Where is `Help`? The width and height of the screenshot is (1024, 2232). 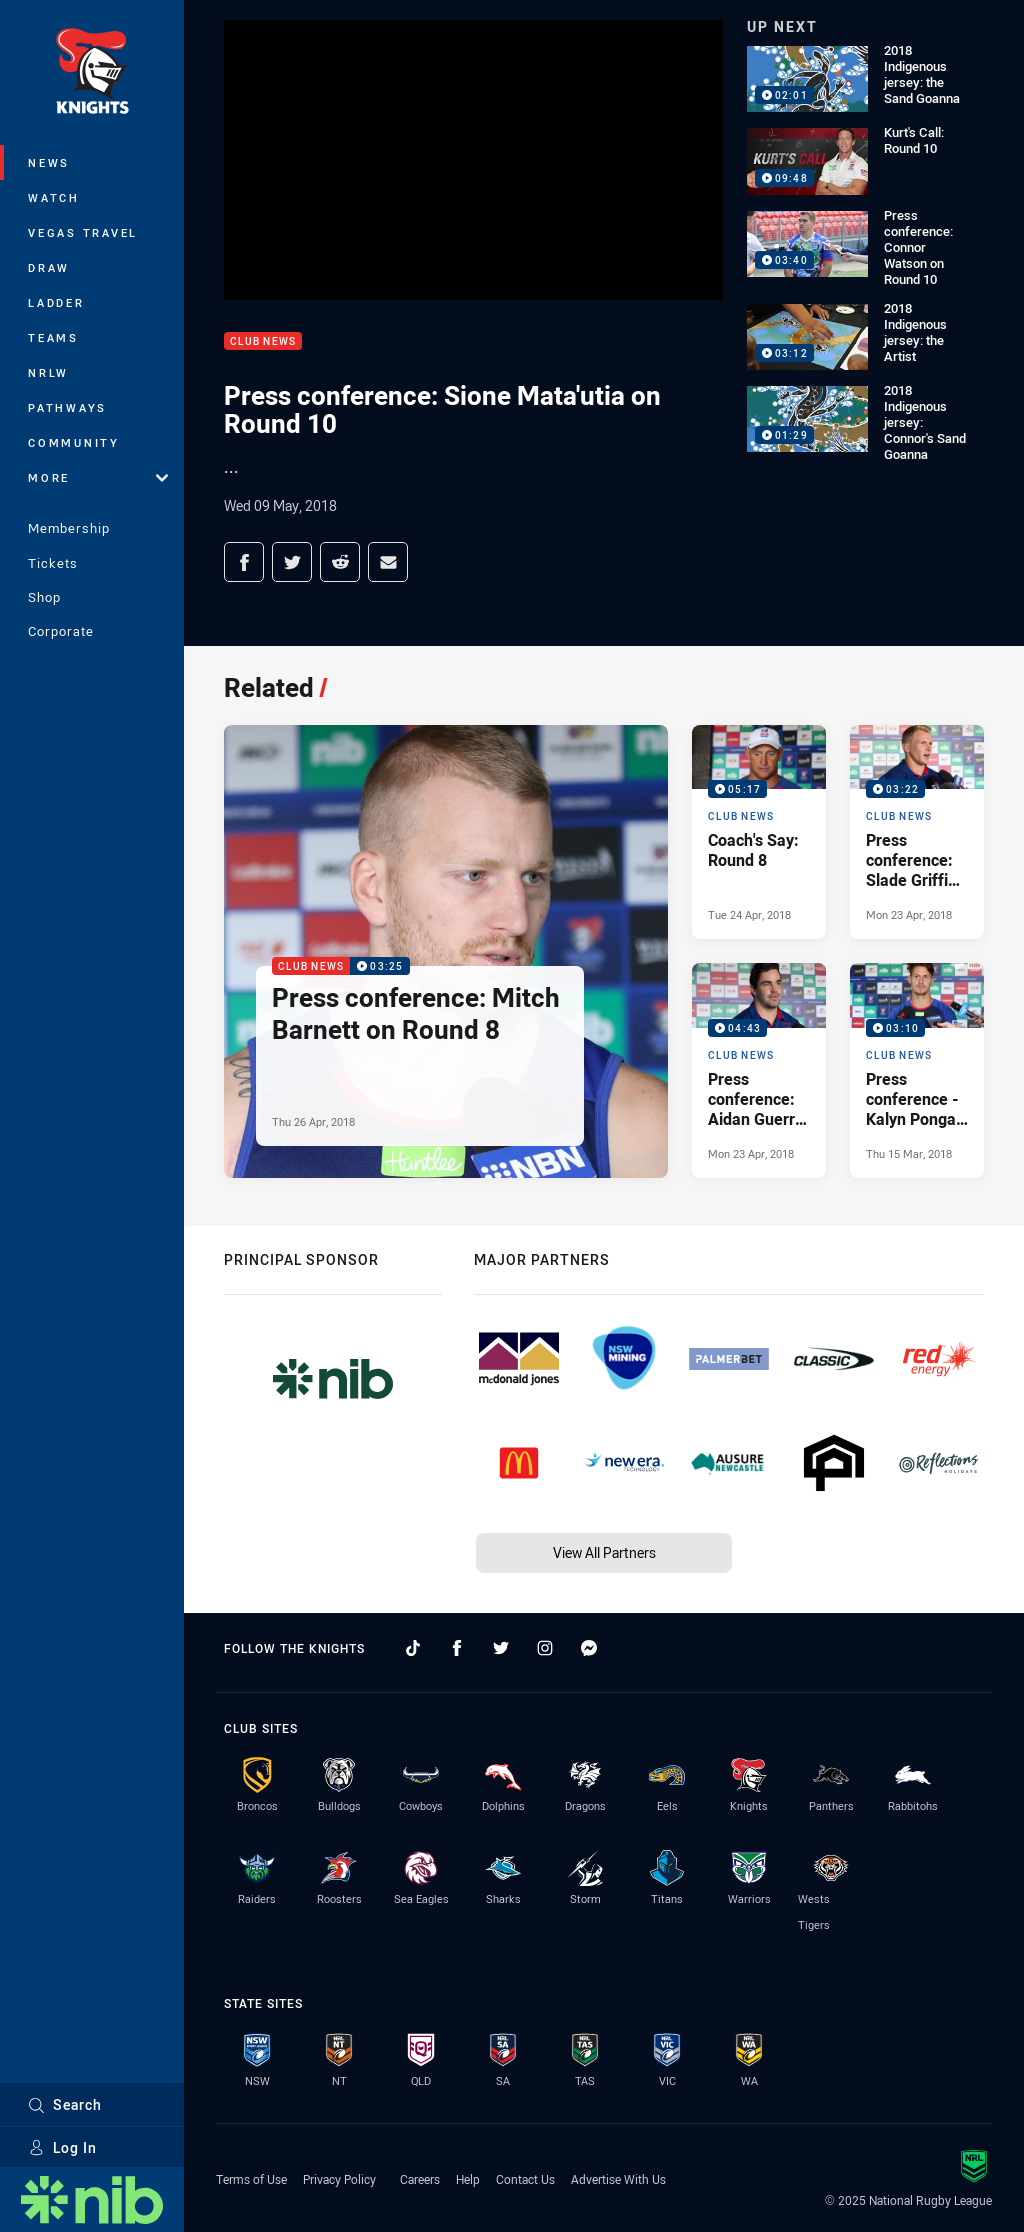 Help is located at coordinates (468, 2179).